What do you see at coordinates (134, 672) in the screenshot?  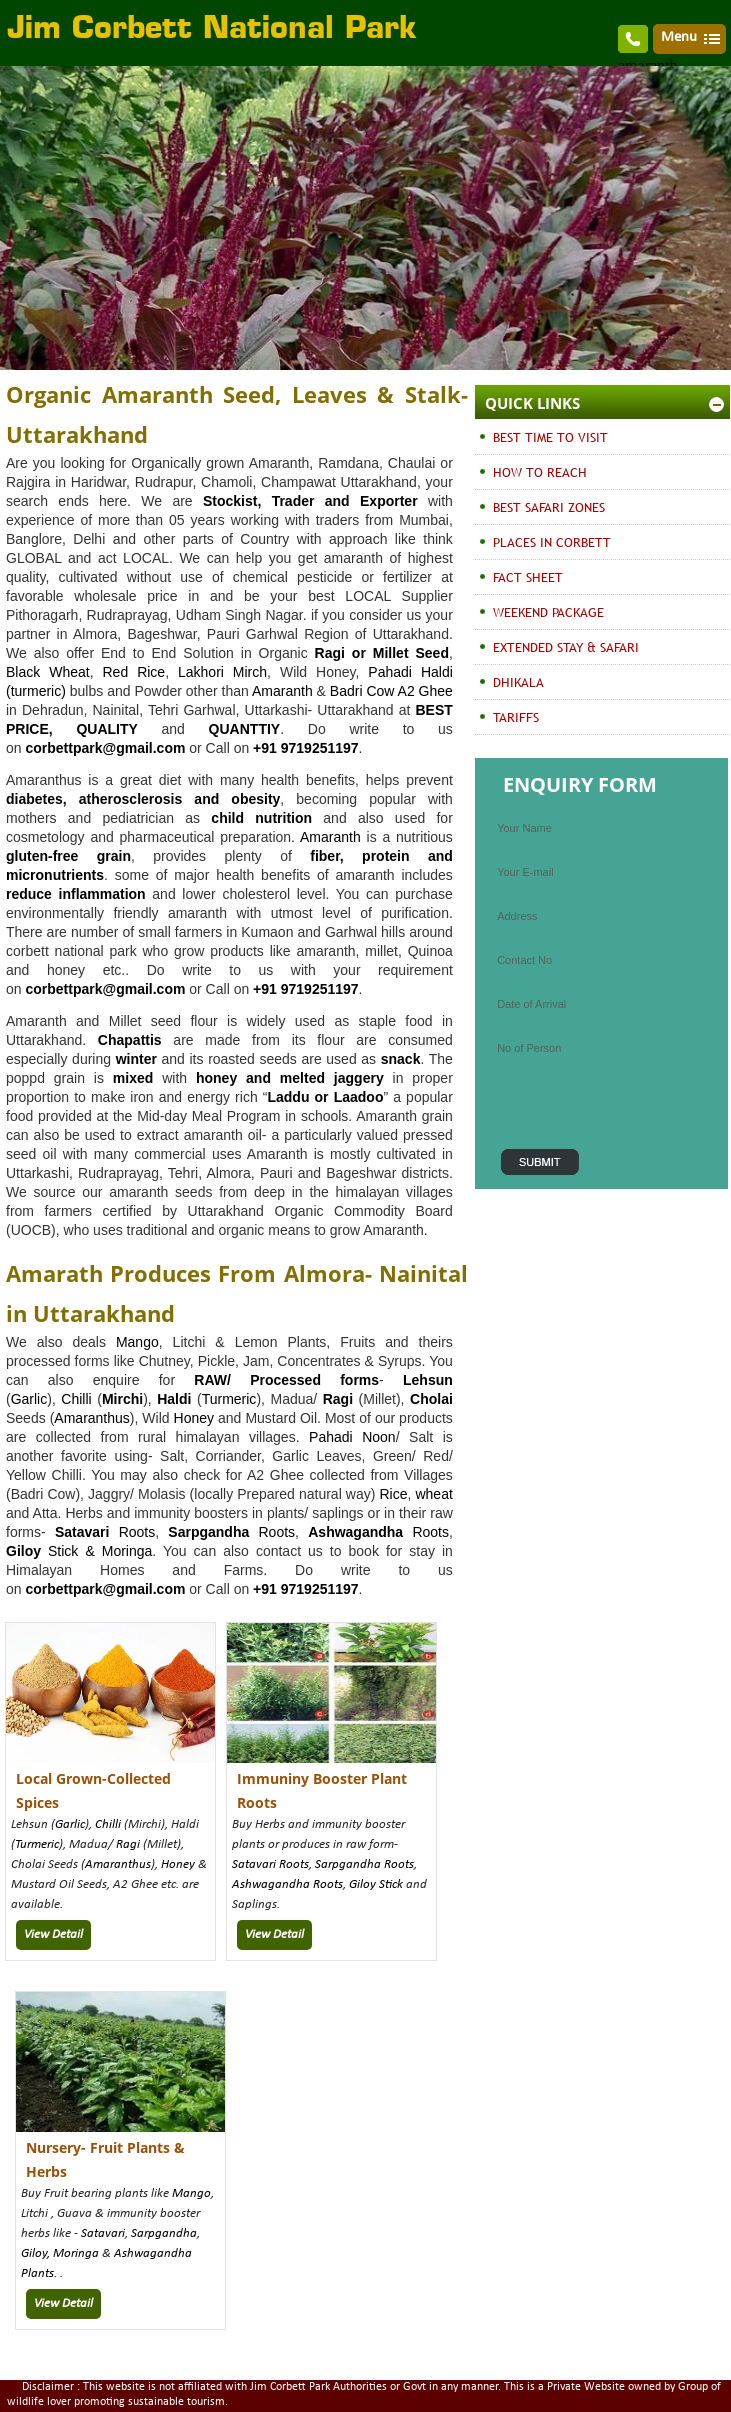 I see `Red Rice` at bounding box center [134, 672].